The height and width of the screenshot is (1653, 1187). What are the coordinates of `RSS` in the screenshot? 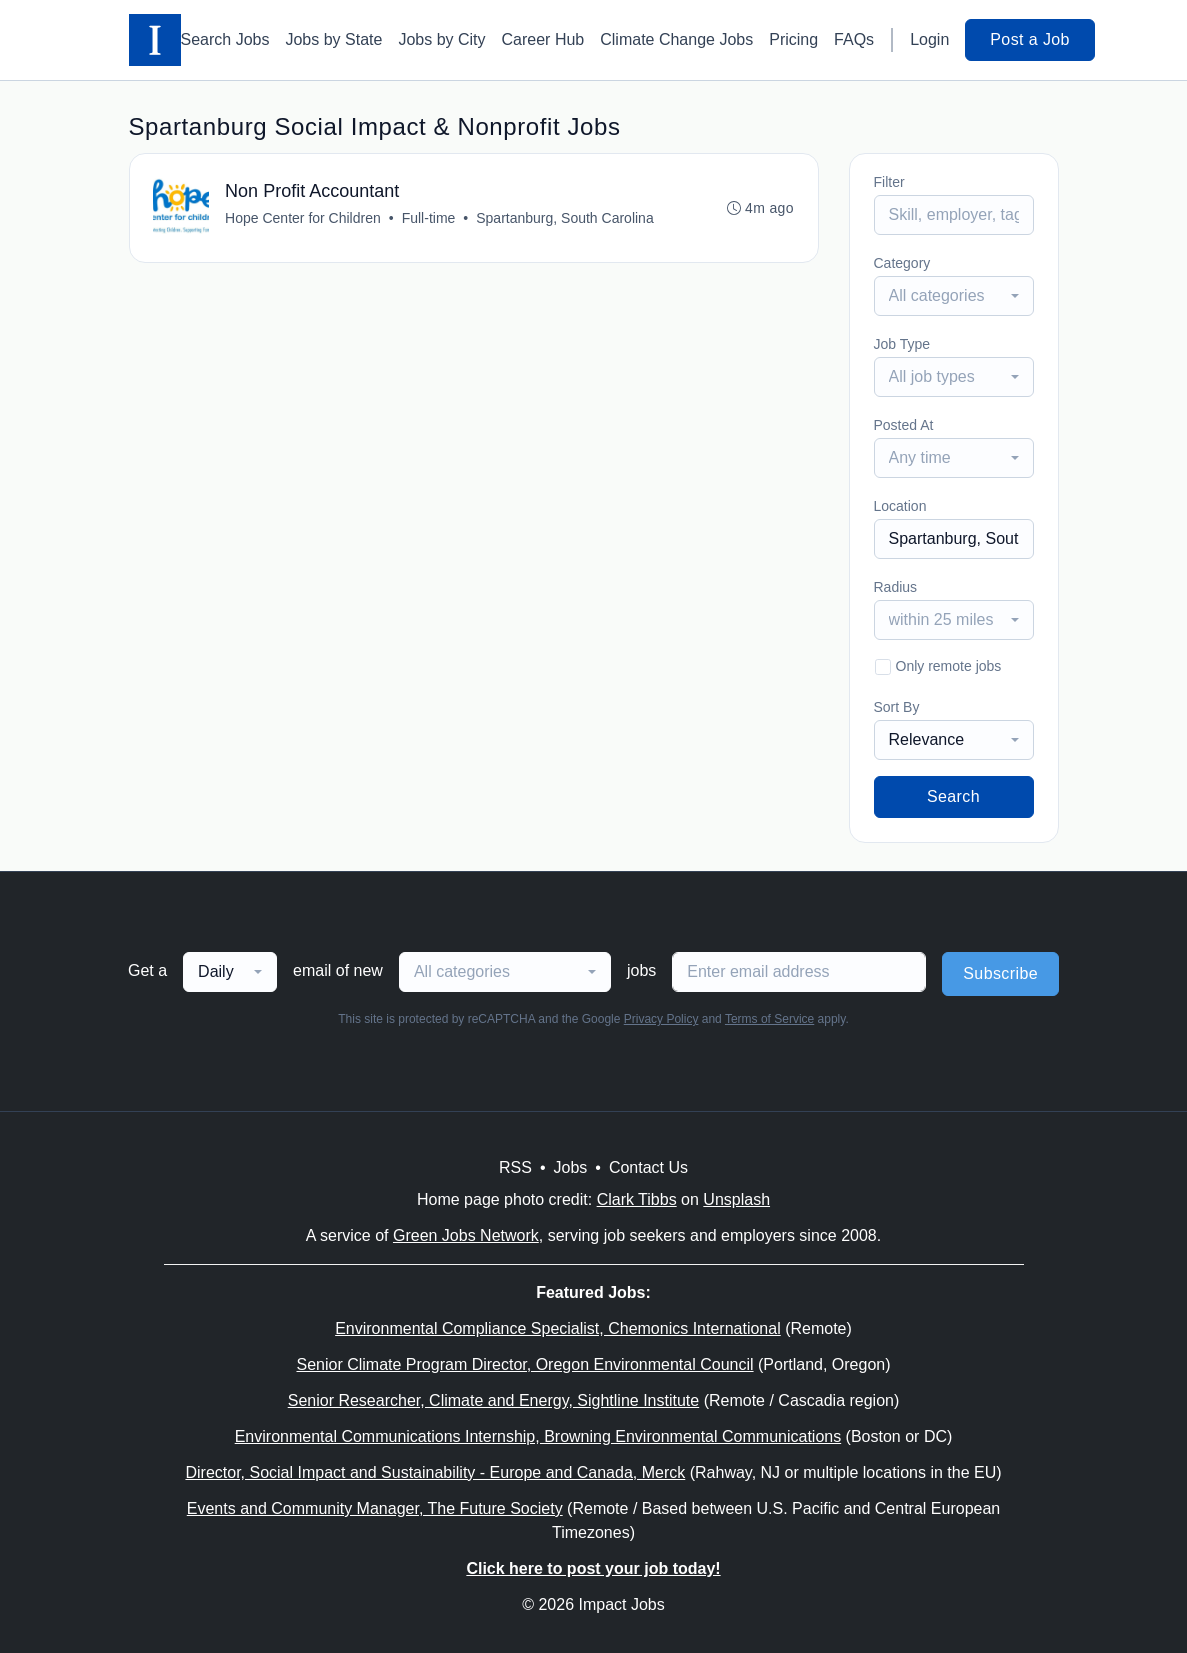 It's located at (515, 1167).